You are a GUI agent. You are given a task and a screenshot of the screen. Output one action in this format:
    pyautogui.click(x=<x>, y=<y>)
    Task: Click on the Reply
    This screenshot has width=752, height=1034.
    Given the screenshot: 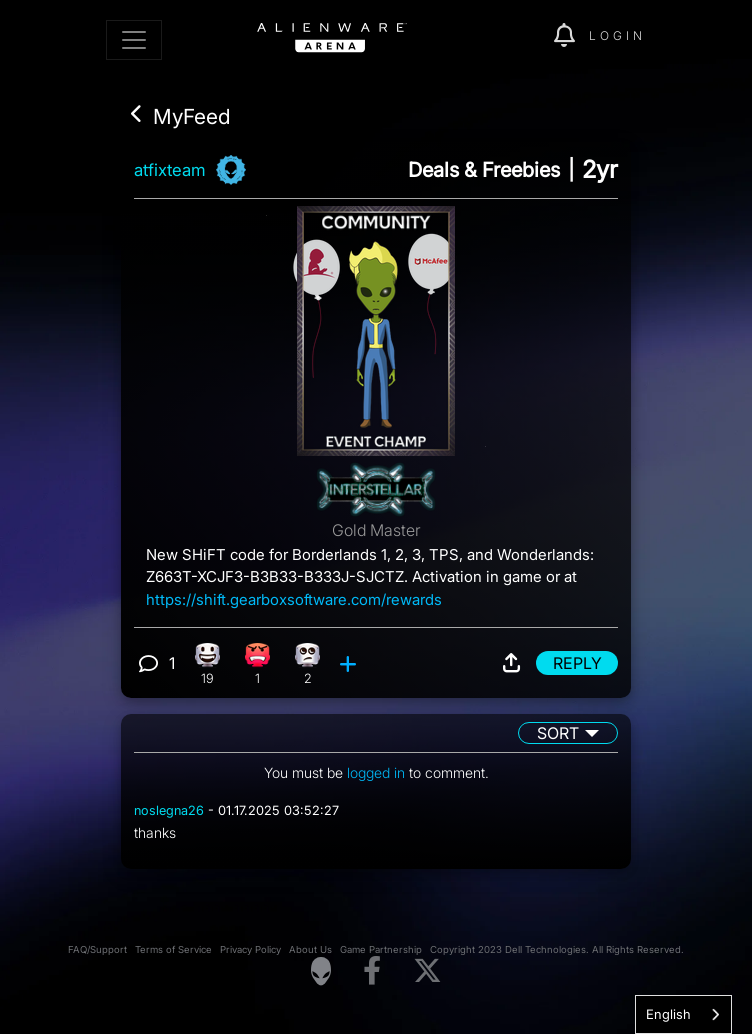 What is the action you would take?
    pyautogui.click(x=577, y=663)
    